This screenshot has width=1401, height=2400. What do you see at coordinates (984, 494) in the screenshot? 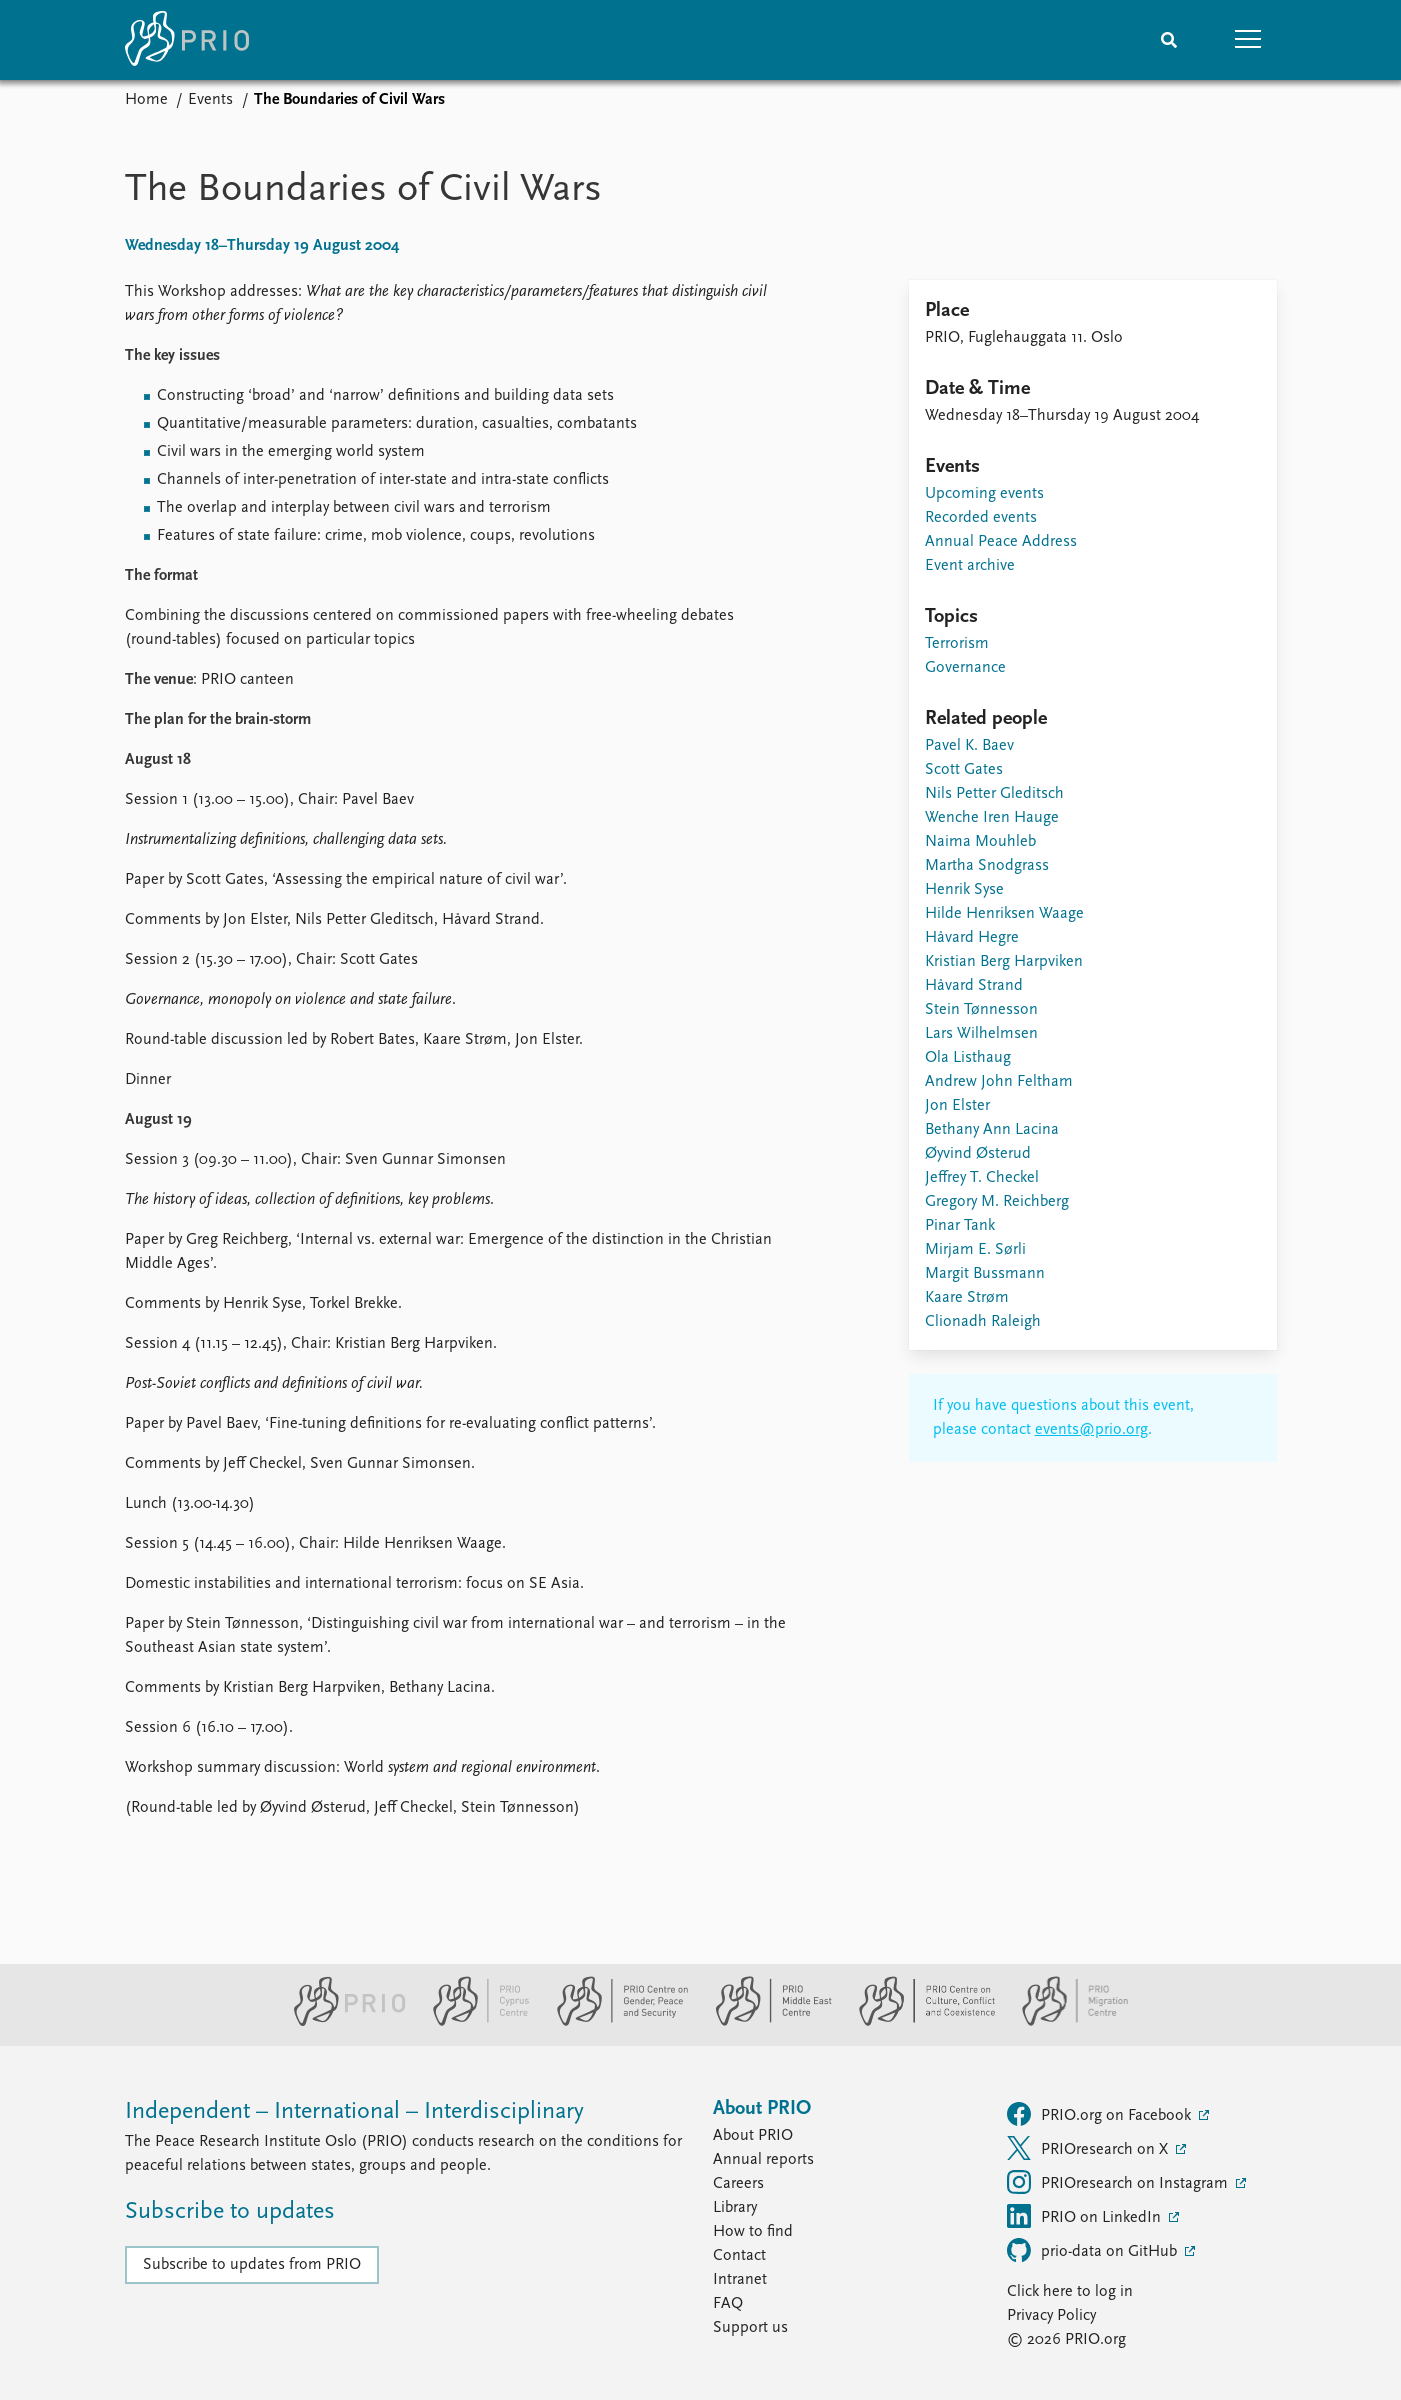
I see `Upcoming events` at bounding box center [984, 494].